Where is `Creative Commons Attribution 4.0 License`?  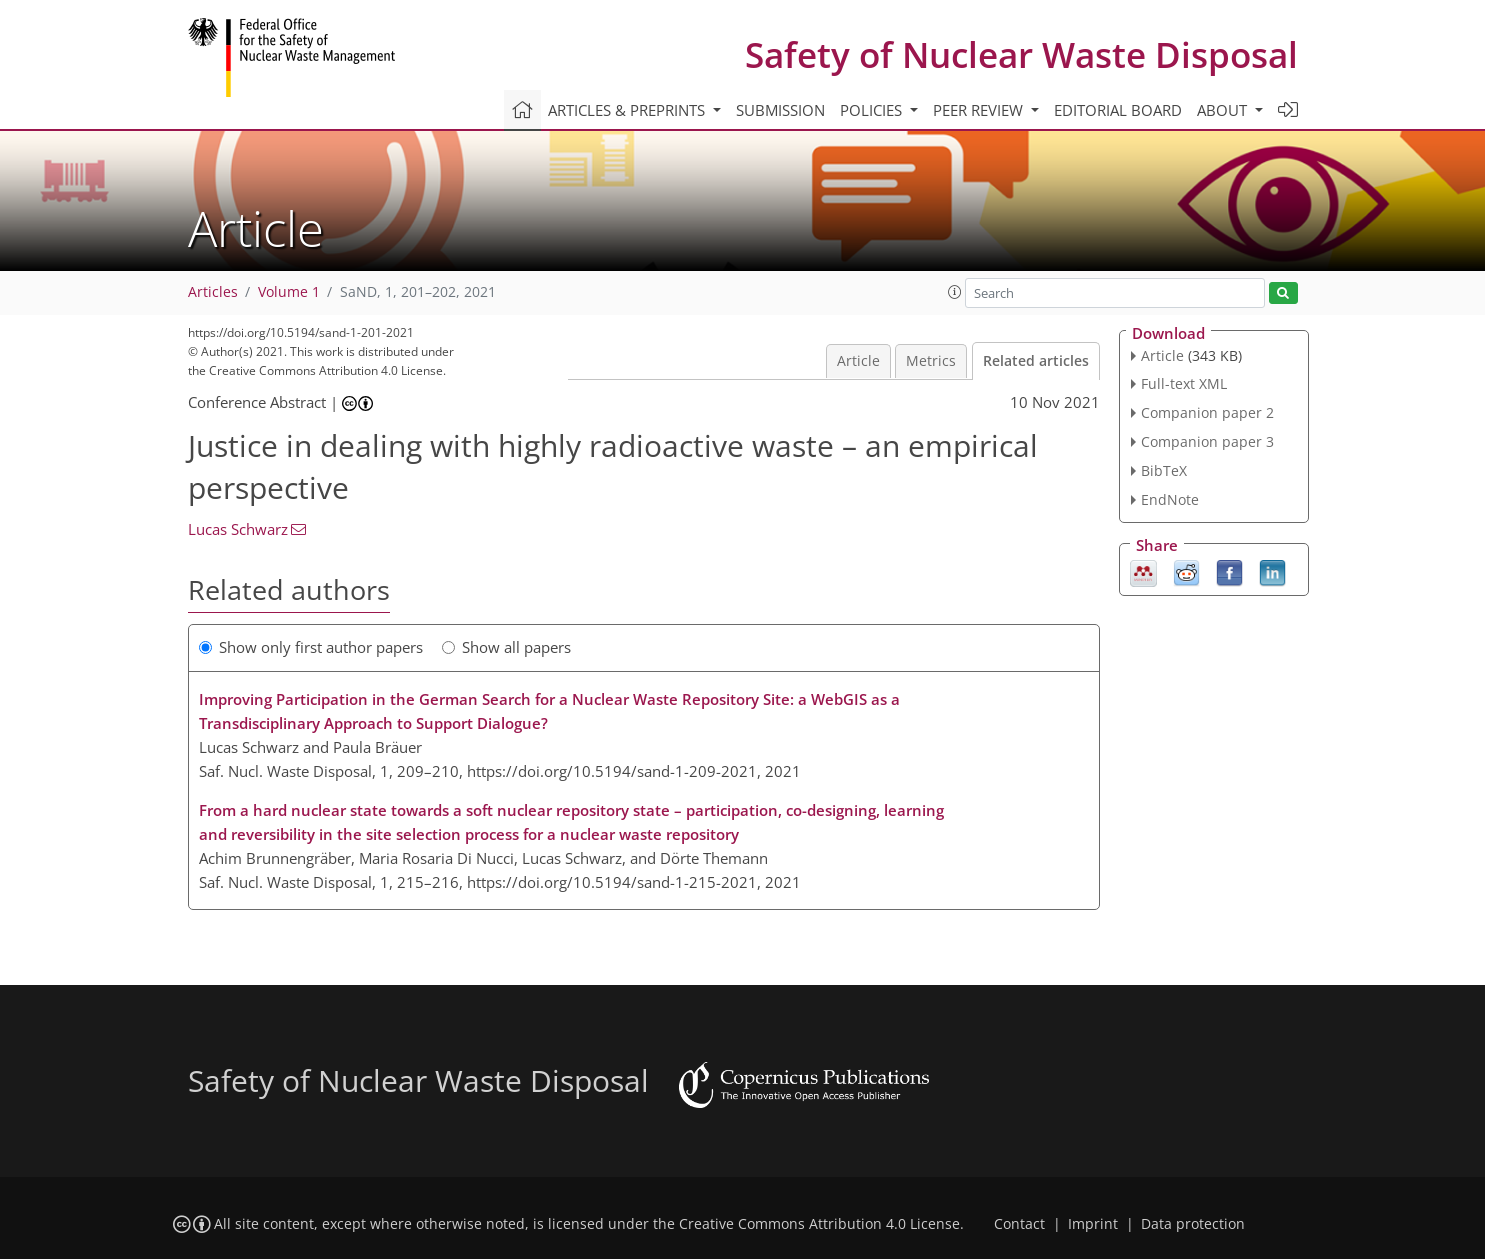
Creative Commons Attribution 4.0 License is located at coordinates (819, 1224).